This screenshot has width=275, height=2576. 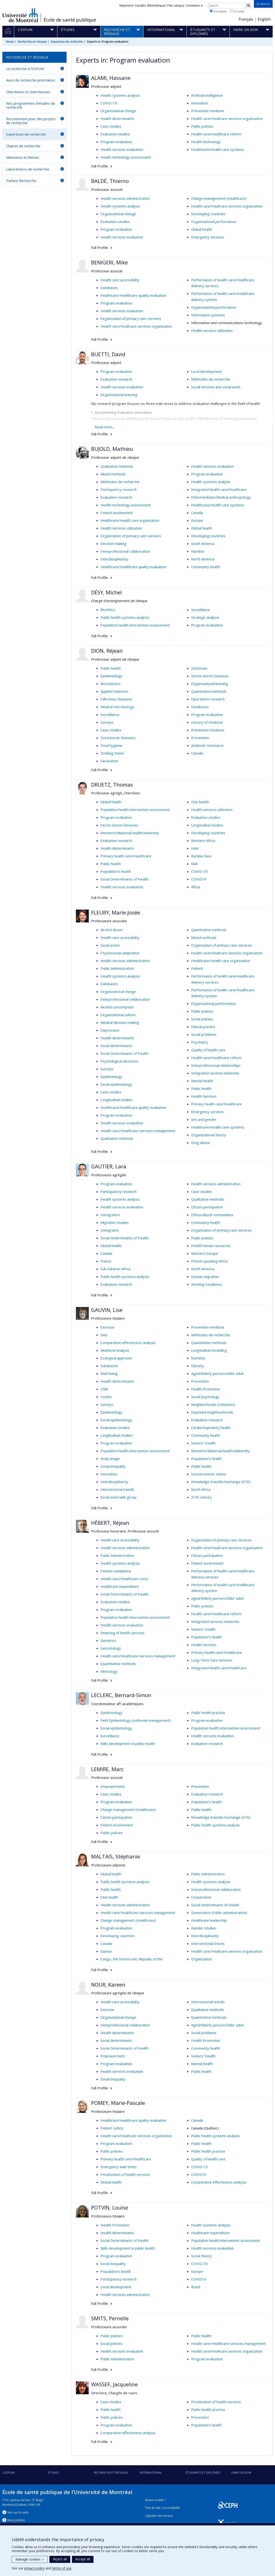 I want to click on Public health systems analysis, so click(x=124, y=617).